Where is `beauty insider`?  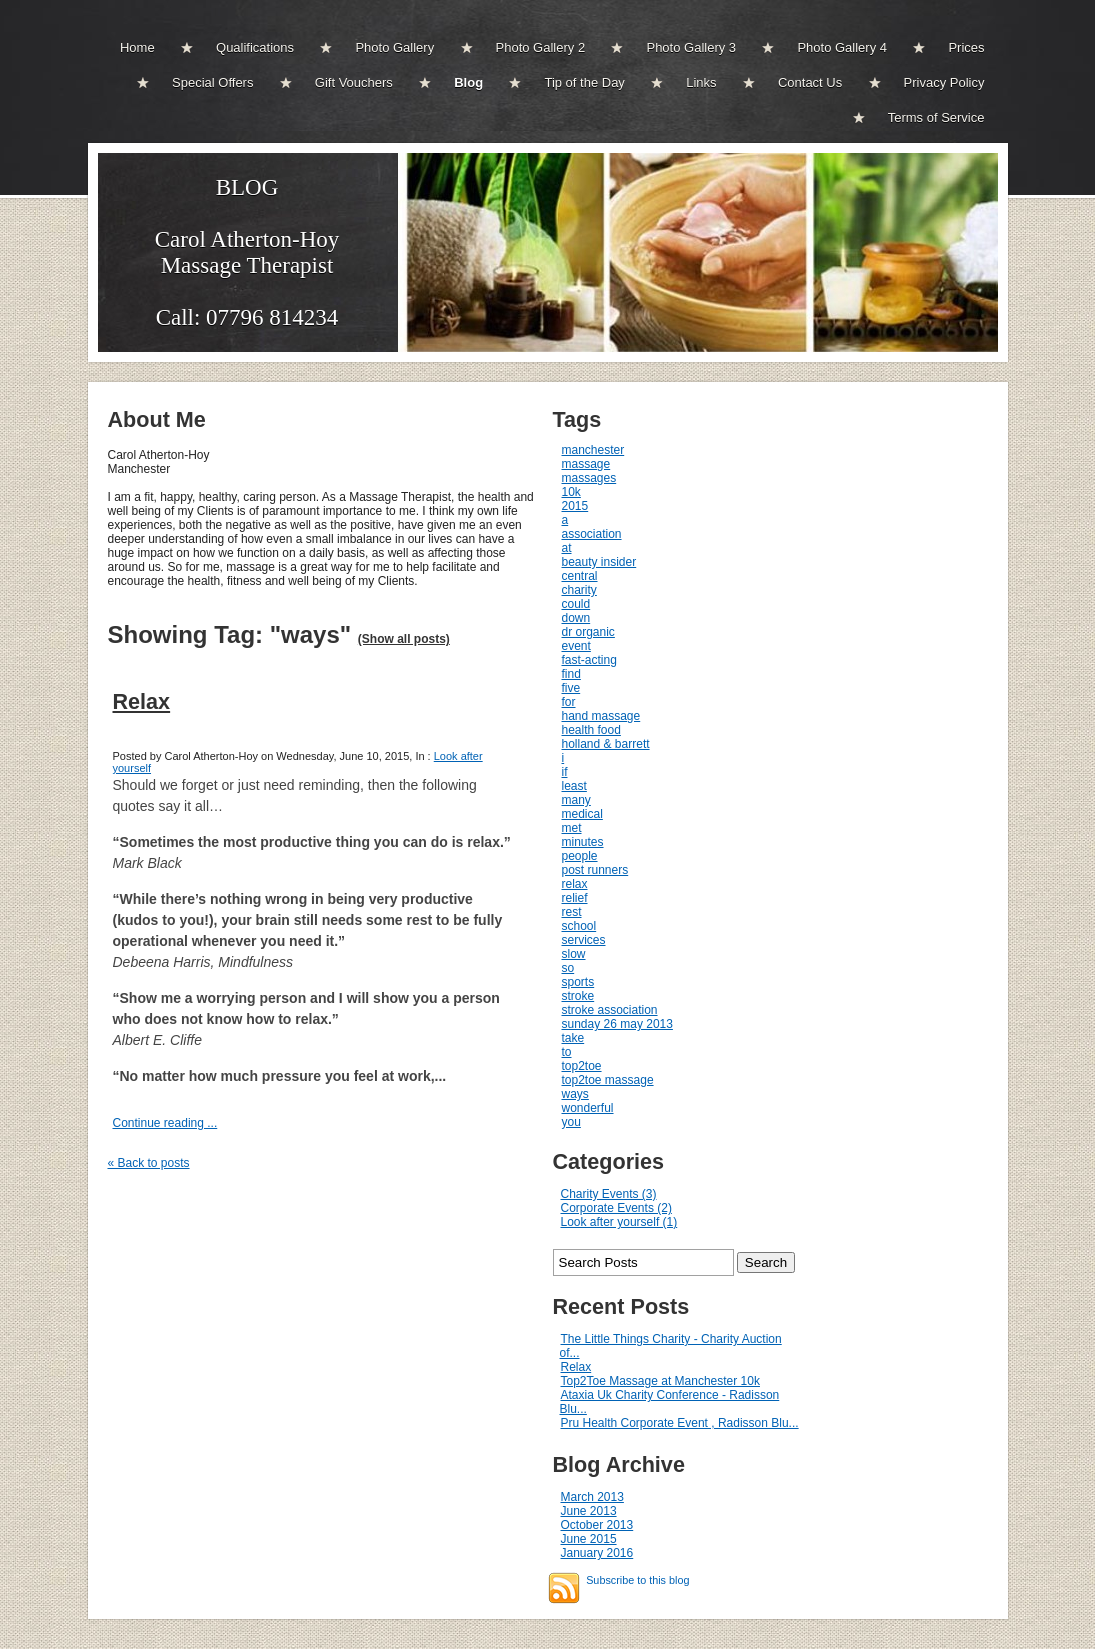
beauty insider is located at coordinates (599, 562).